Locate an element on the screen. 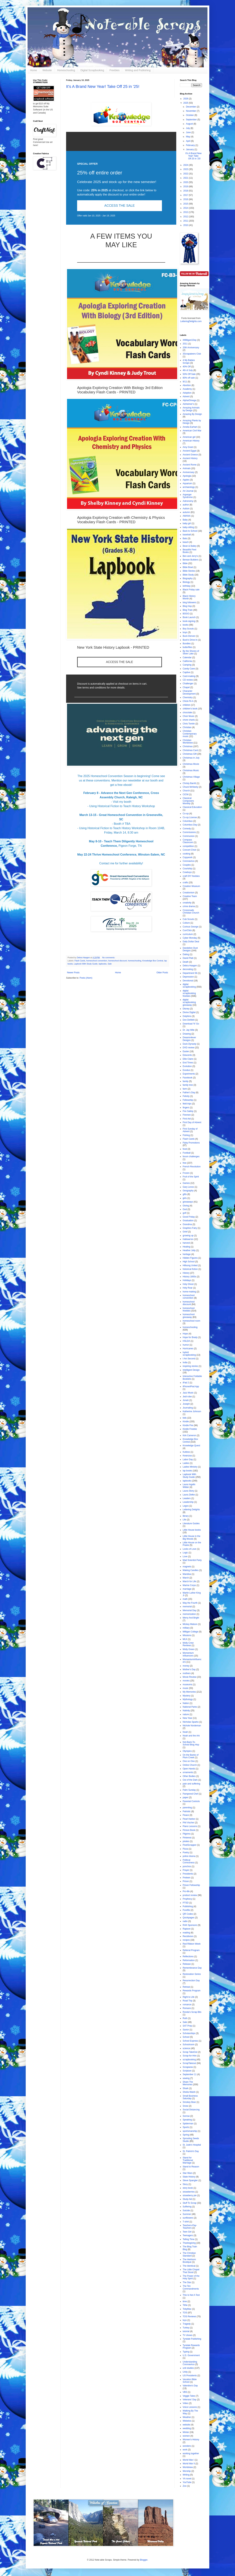  Jazz Music is located at coordinates (188, 1392).